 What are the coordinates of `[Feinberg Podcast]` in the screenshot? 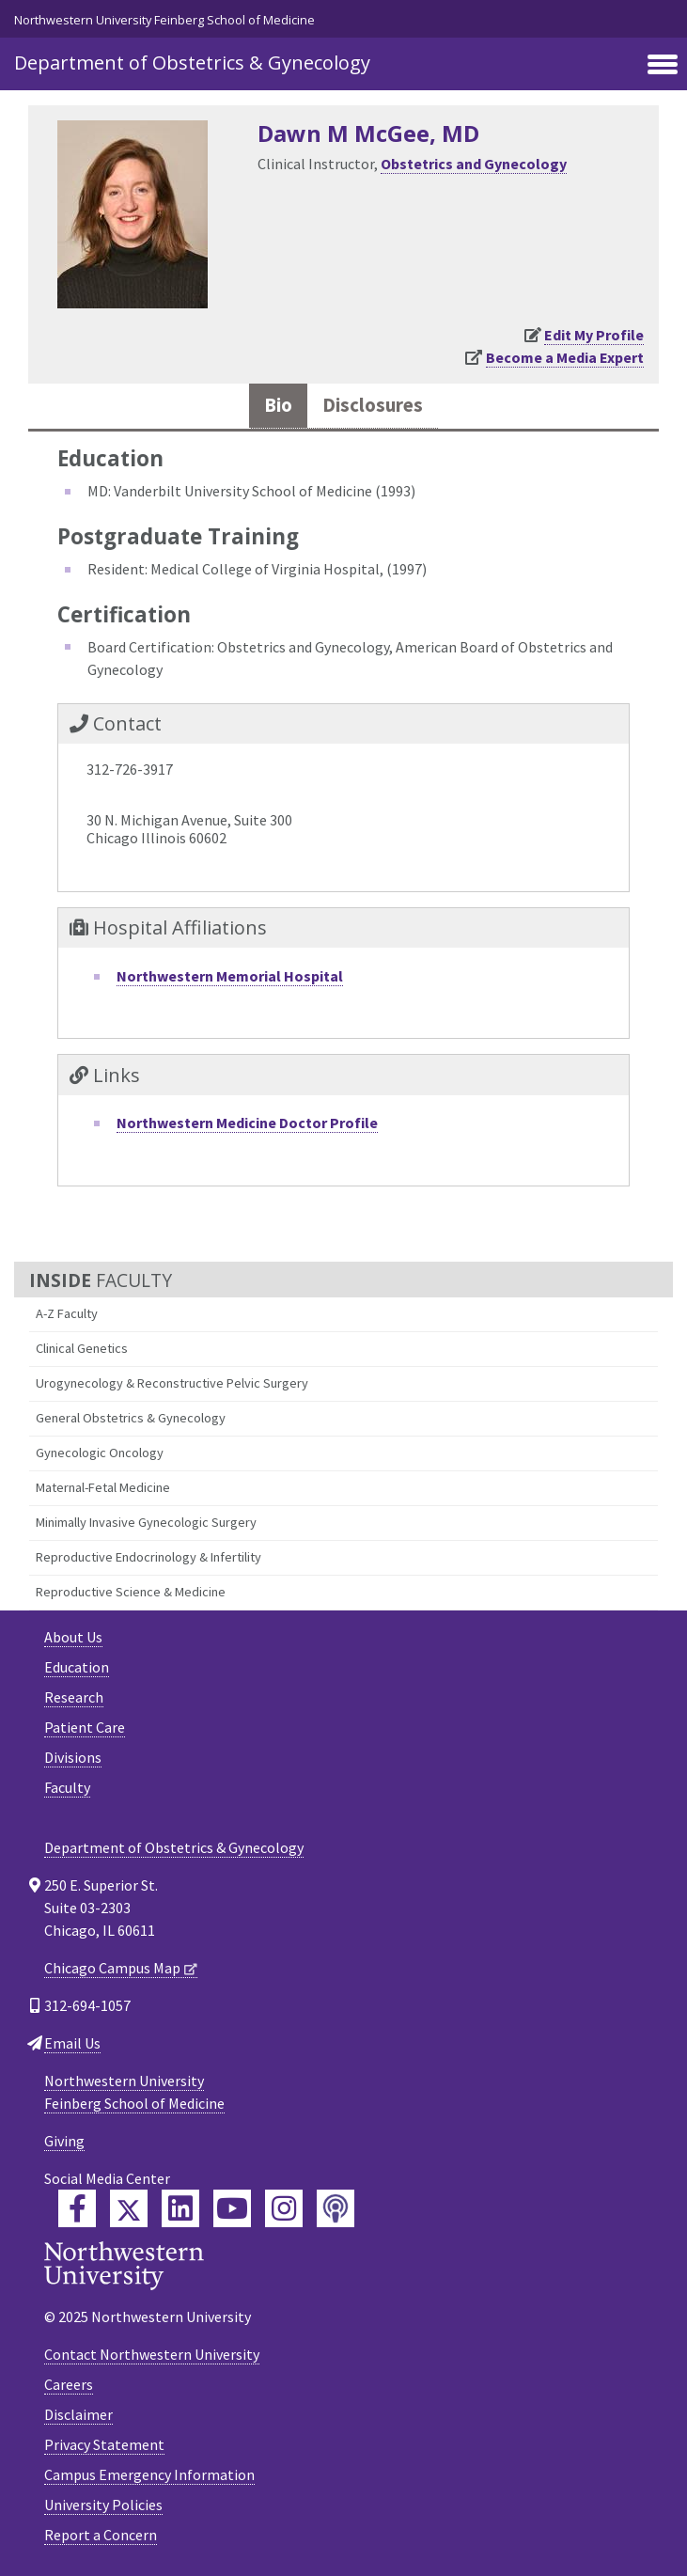 It's located at (335, 2208).